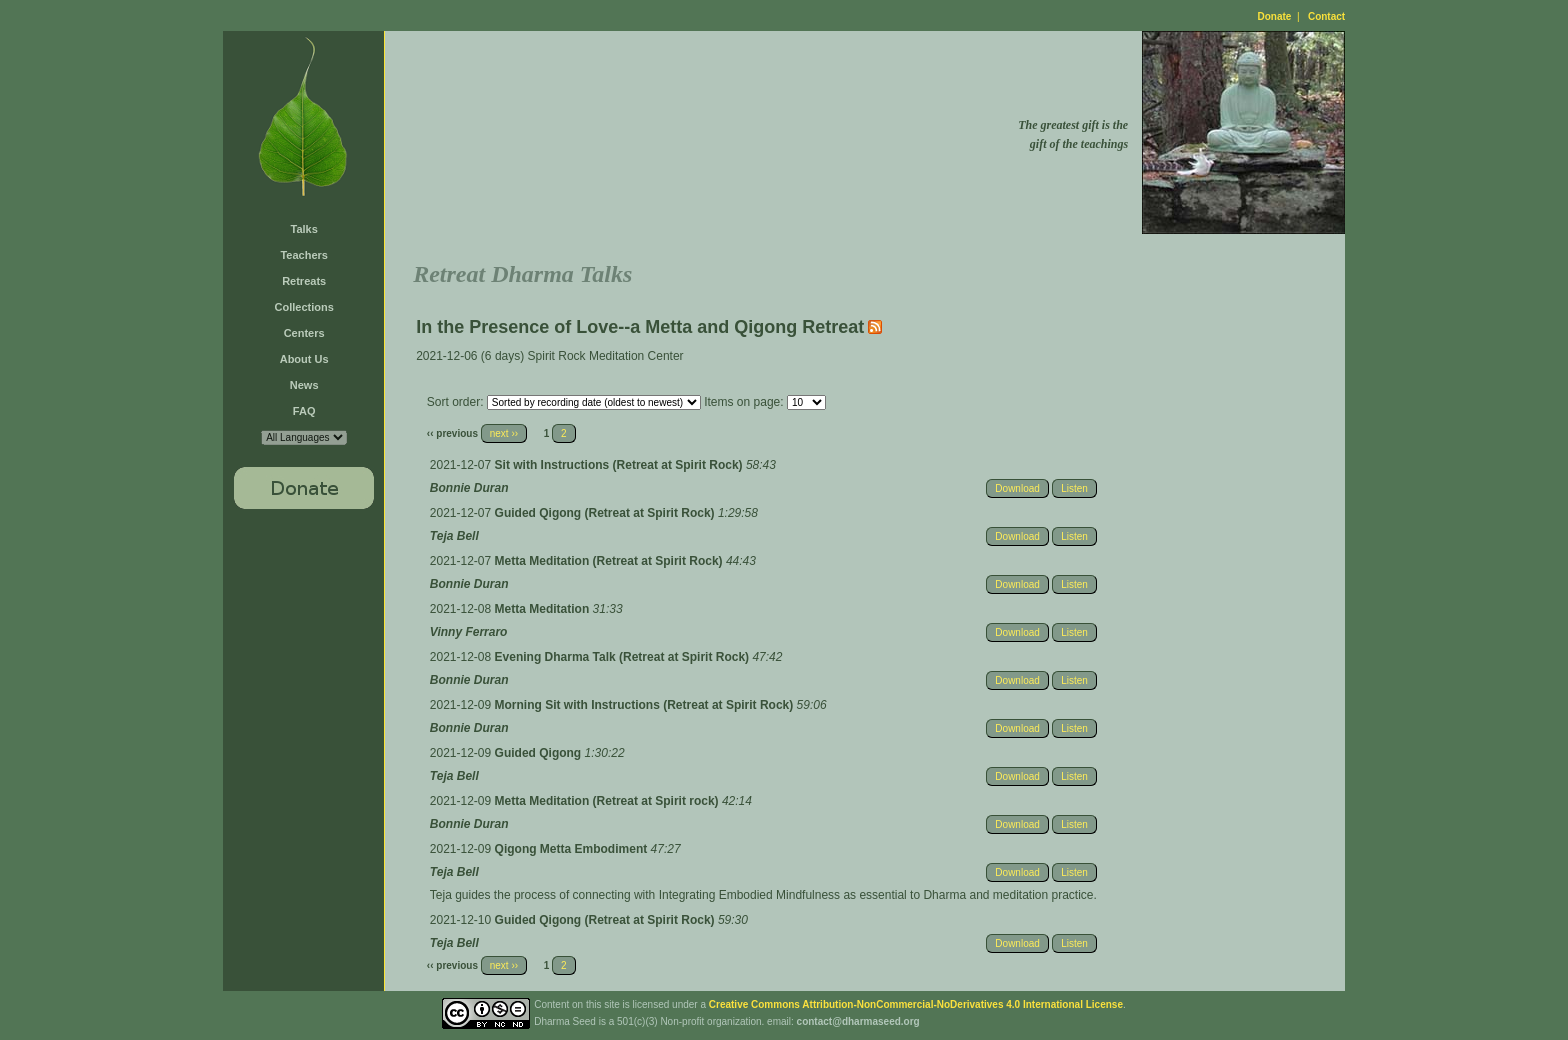  Describe the element at coordinates (304, 281) in the screenshot. I see `Retreats` at that location.